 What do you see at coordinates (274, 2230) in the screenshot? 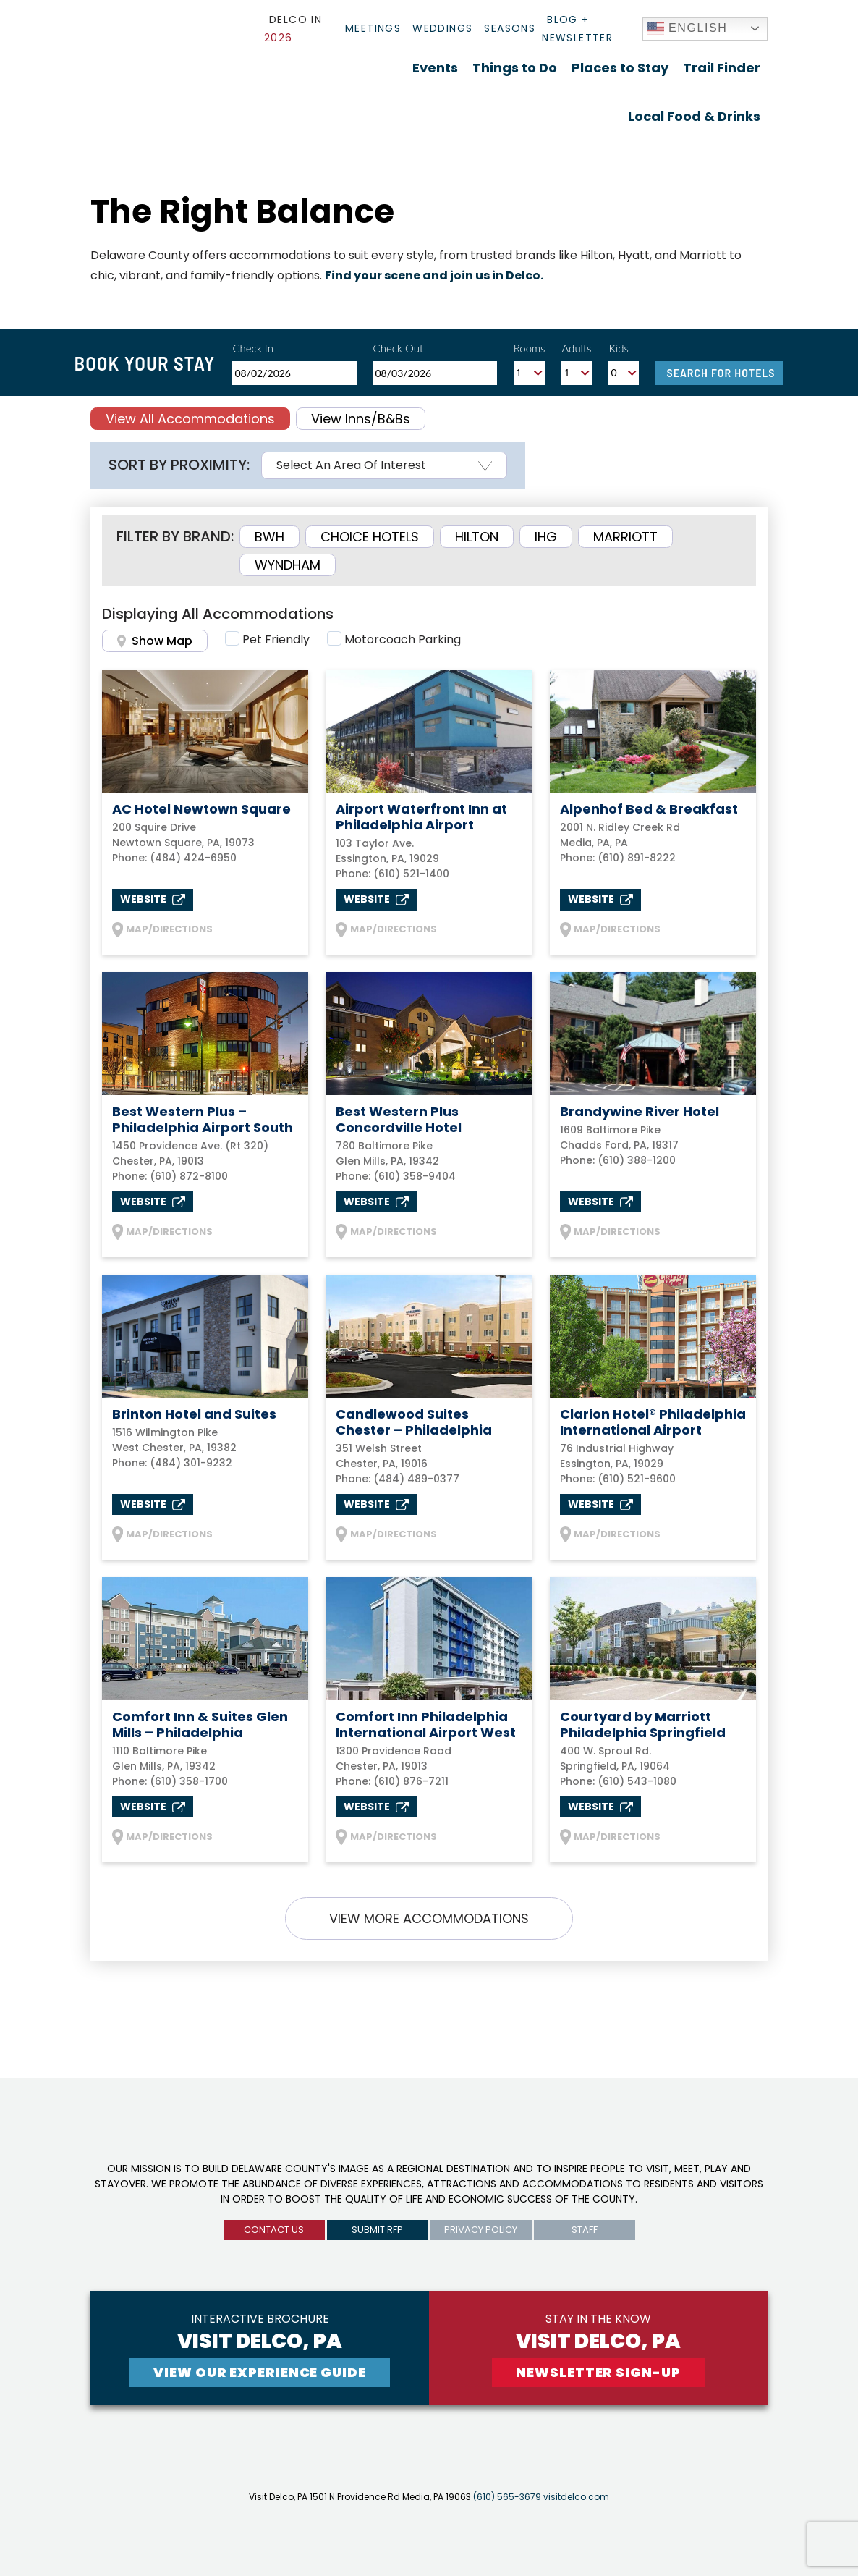
I see `Contact us` at bounding box center [274, 2230].